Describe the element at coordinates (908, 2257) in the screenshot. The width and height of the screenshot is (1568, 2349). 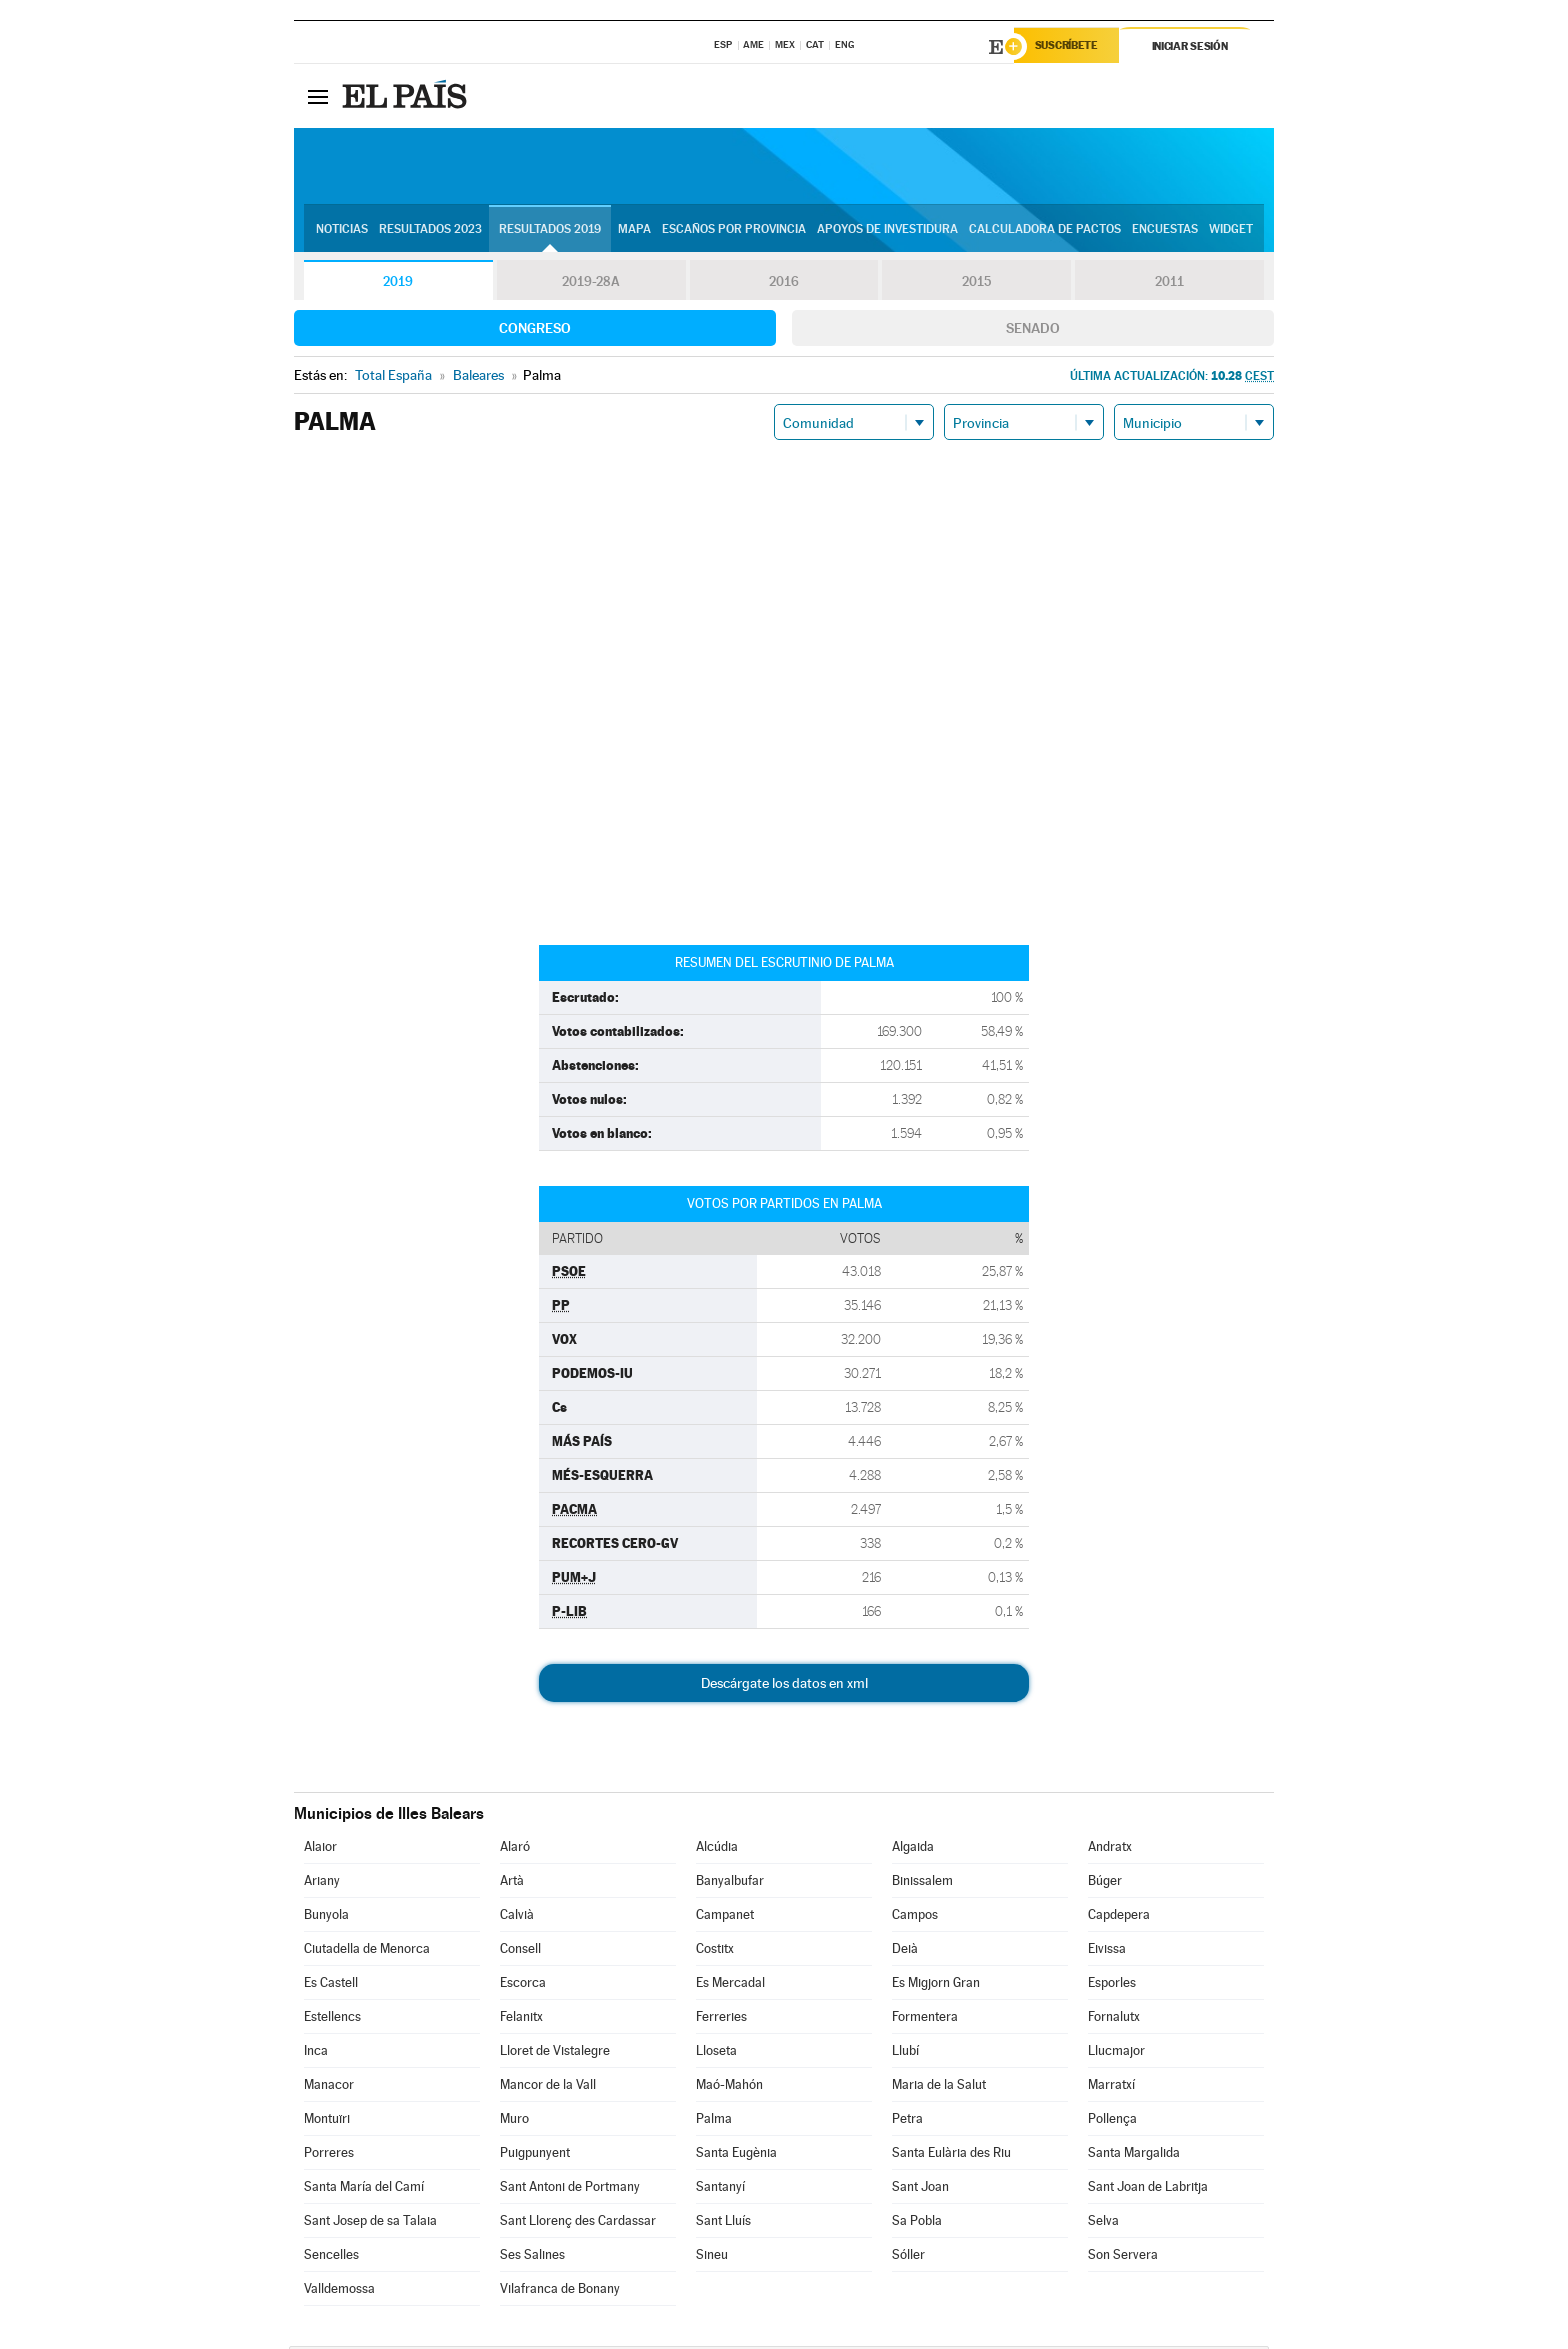
I see `Sóller` at that location.